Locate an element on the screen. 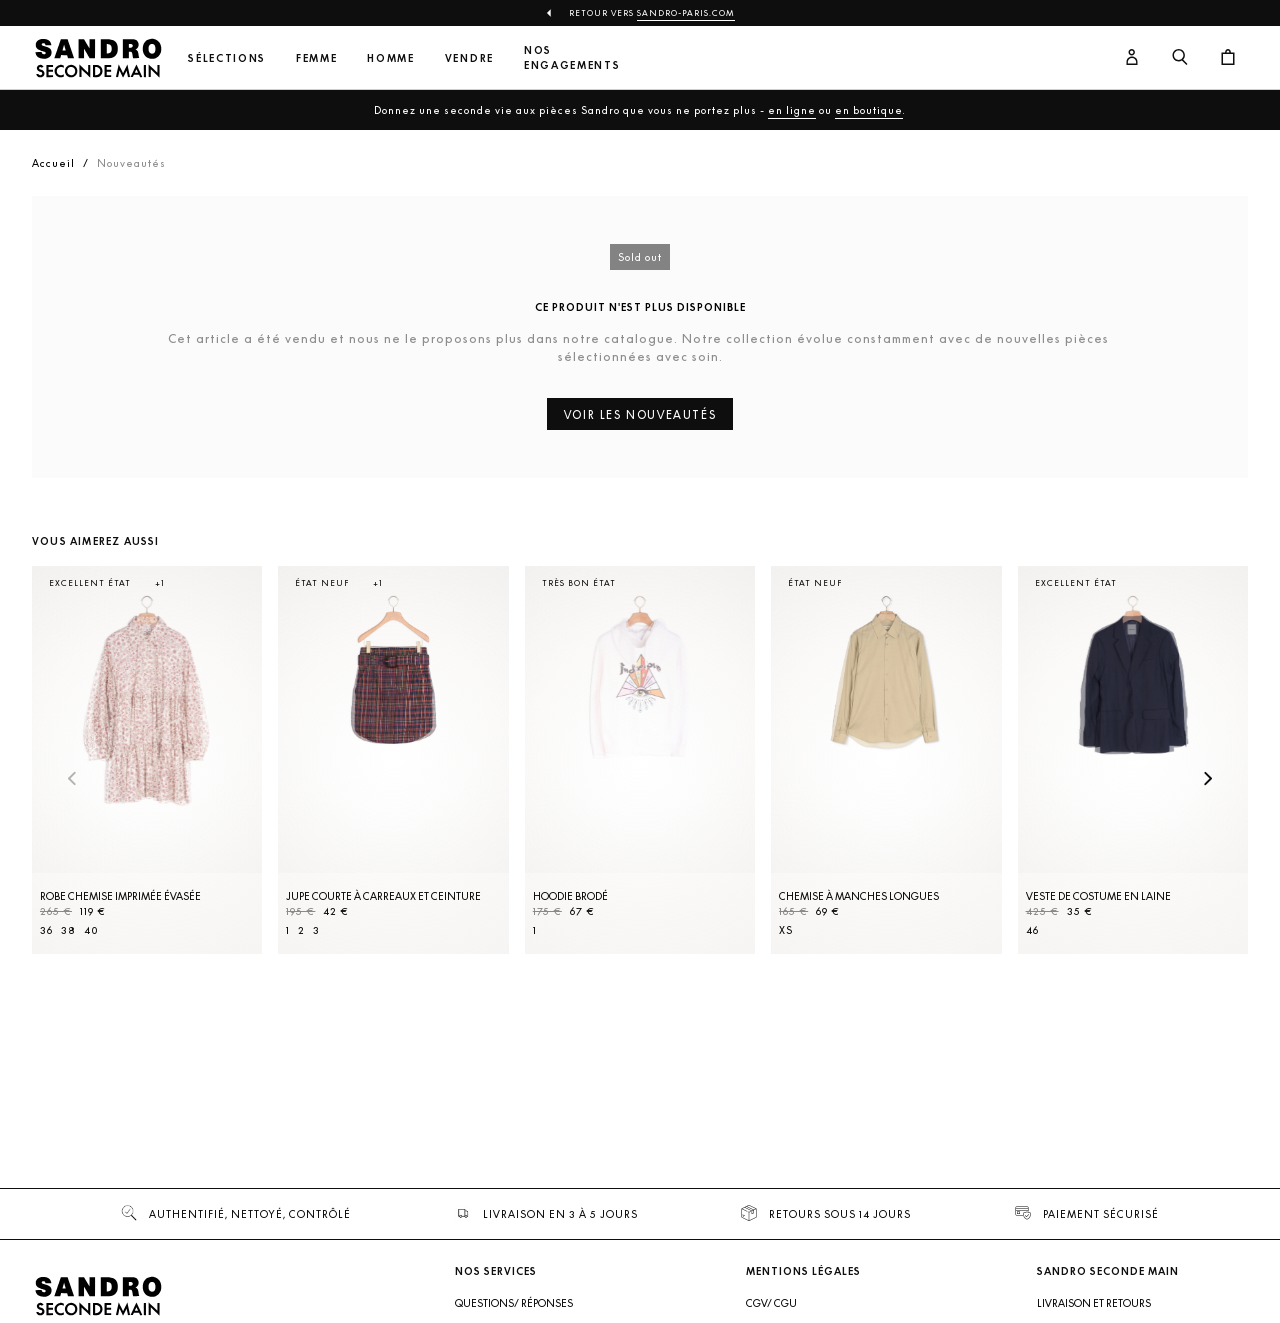  [Hoodie brodé] is located at coordinates (640, 760).